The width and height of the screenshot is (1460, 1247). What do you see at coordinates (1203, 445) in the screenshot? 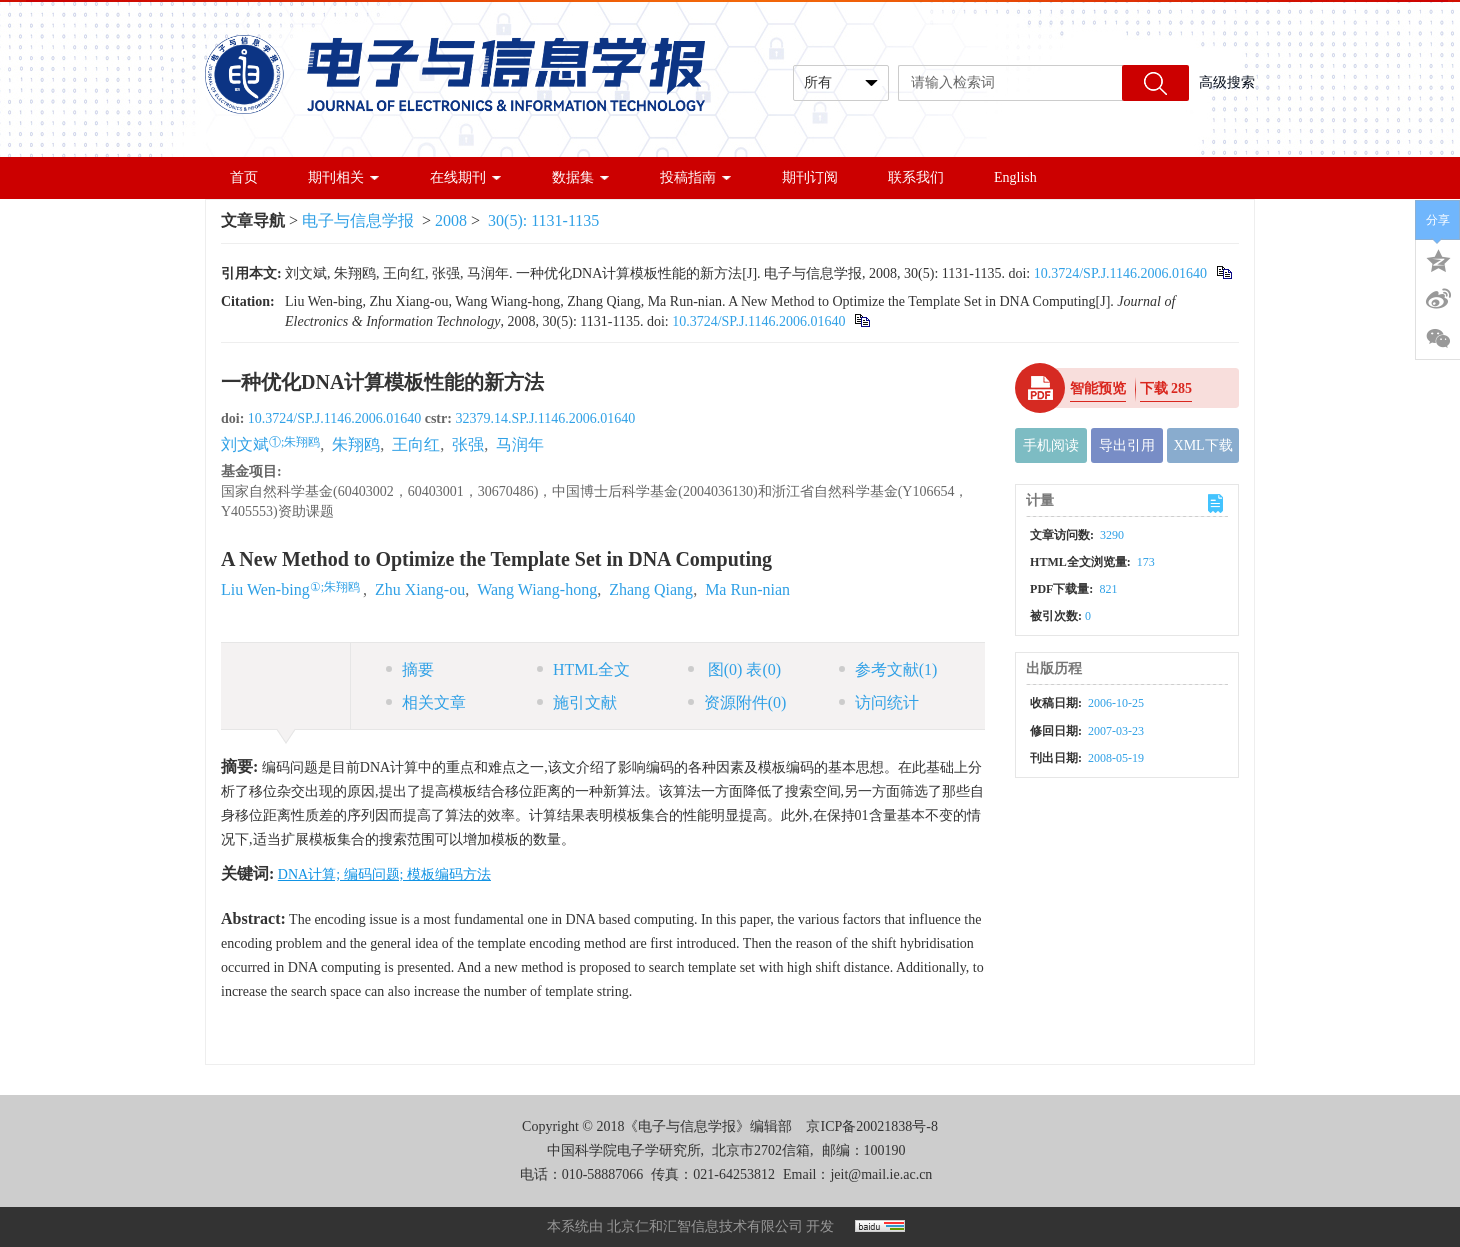
I see `XML下载` at bounding box center [1203, 445].